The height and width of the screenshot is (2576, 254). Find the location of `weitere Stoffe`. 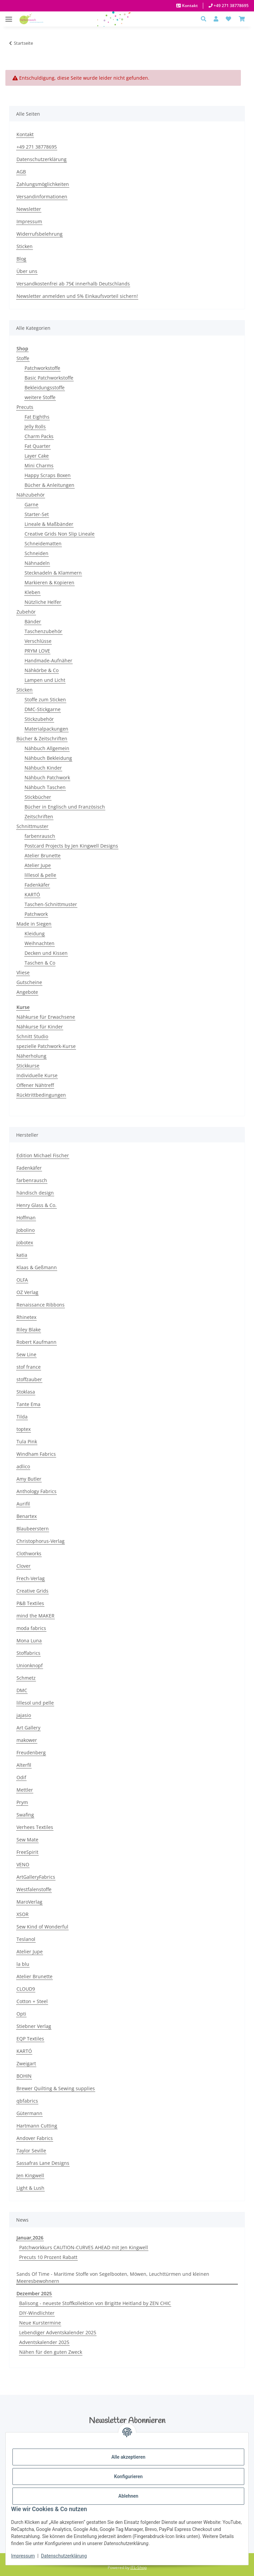

weitere Stoffe is located at coordinates (40, 397).